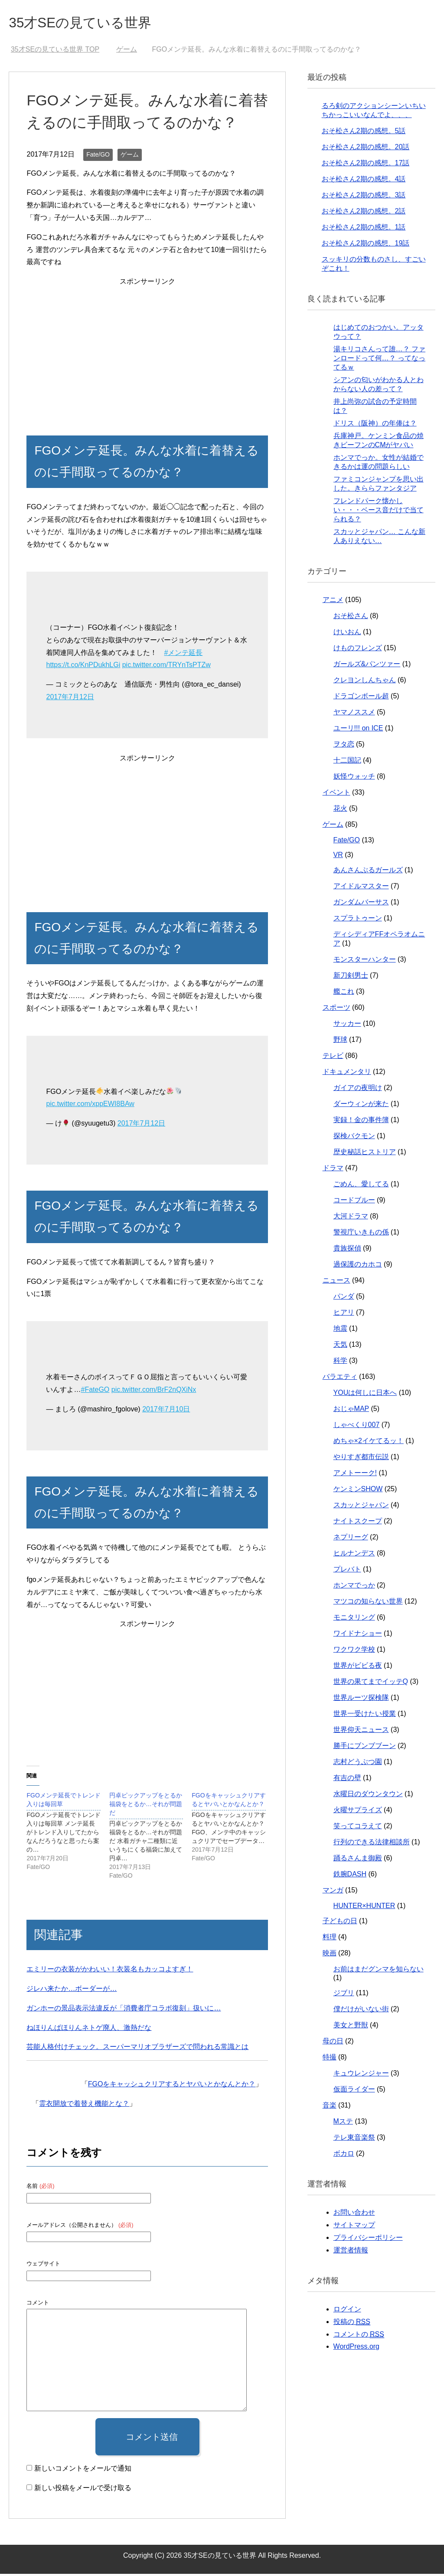  Describe the element at coordinates (379, 360) in the screenshot. I see `湯キリコさんって誰…？ ファンロードって何…？ ってなってるｗ` at that location.